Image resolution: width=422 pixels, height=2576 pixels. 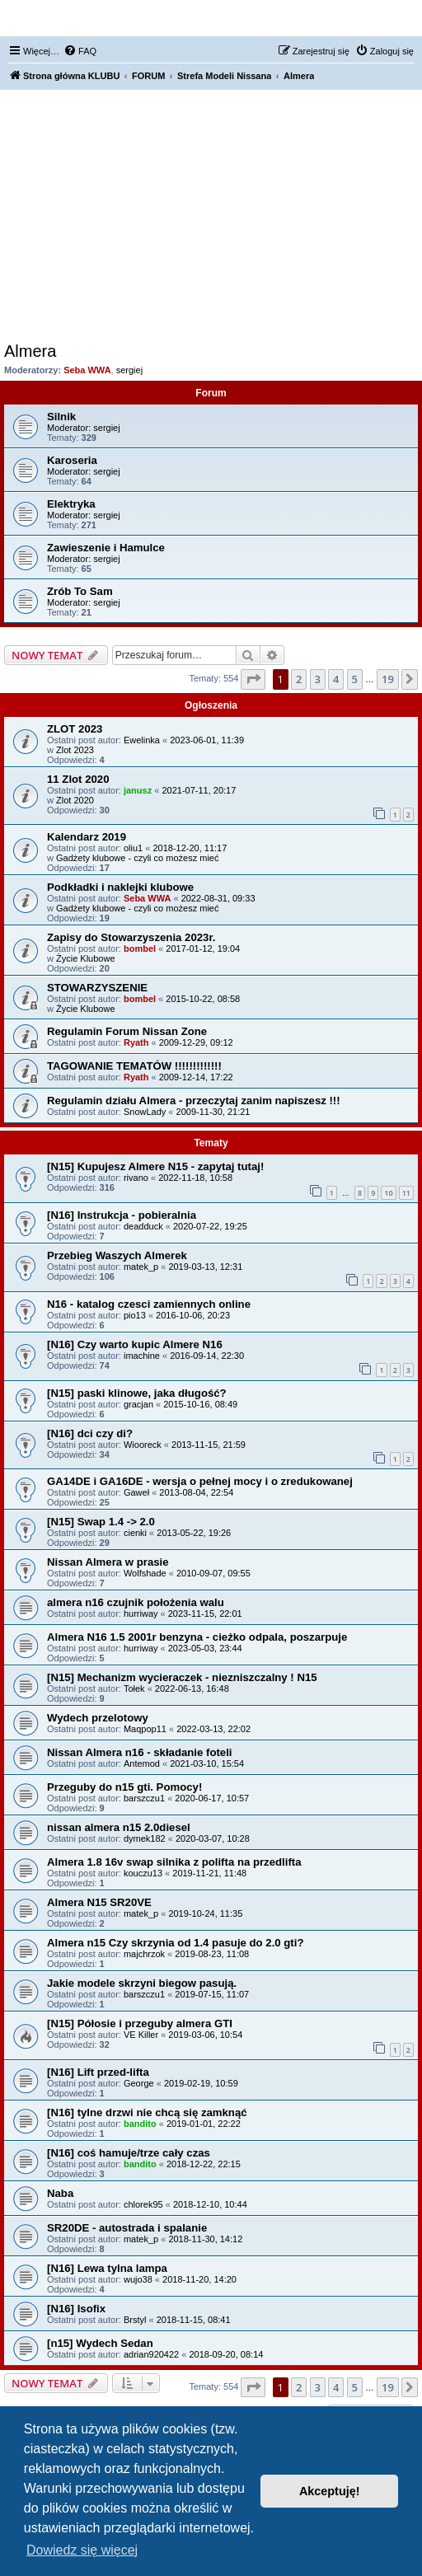 What do you see at coordinates (200, 1404) in the screenshot?
I see `2015-10-16, 08:49` at bounding box center [200, 1404].